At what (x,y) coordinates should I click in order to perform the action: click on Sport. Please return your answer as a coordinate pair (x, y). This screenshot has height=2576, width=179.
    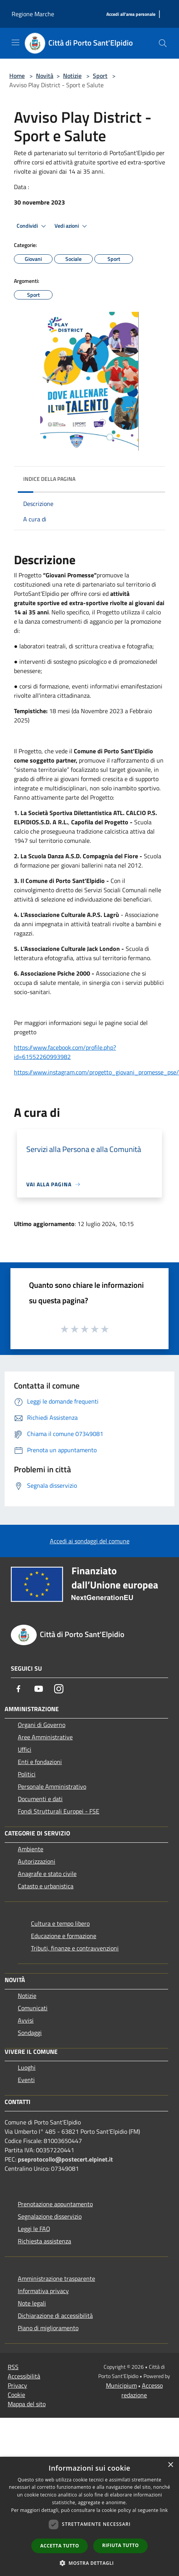
    Looking at the image, I should click on (100, 75).